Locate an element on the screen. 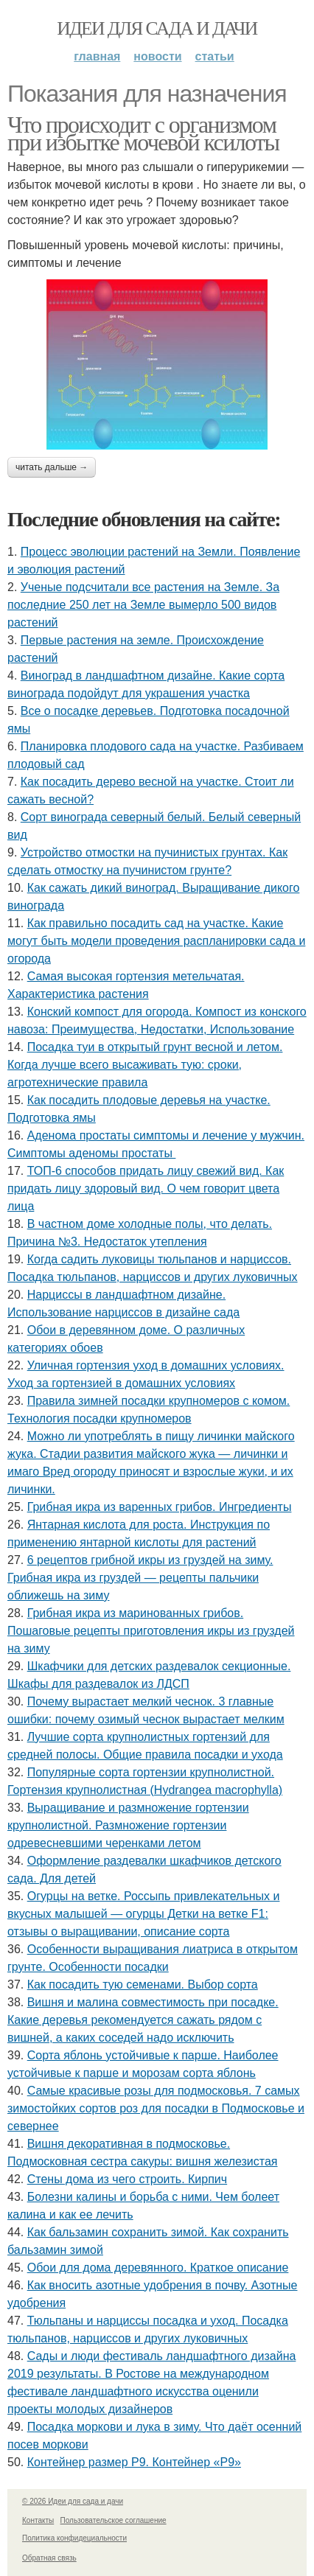  Контакты is located at coordinates (38, 2520).